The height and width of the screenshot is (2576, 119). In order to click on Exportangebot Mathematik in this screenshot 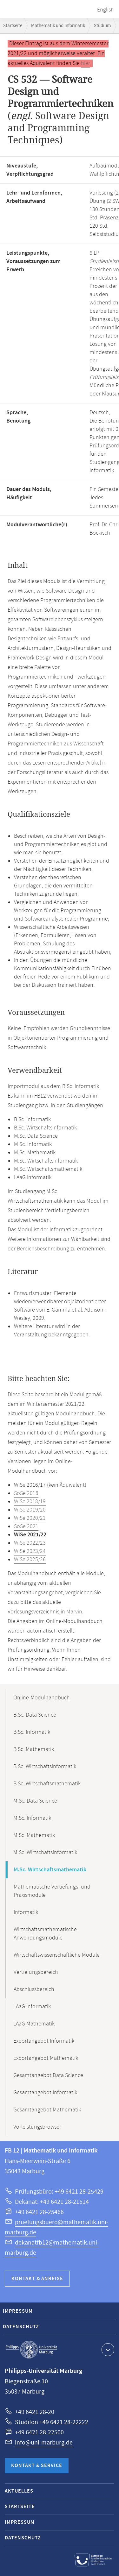, I will do `click(45, 2058)`.